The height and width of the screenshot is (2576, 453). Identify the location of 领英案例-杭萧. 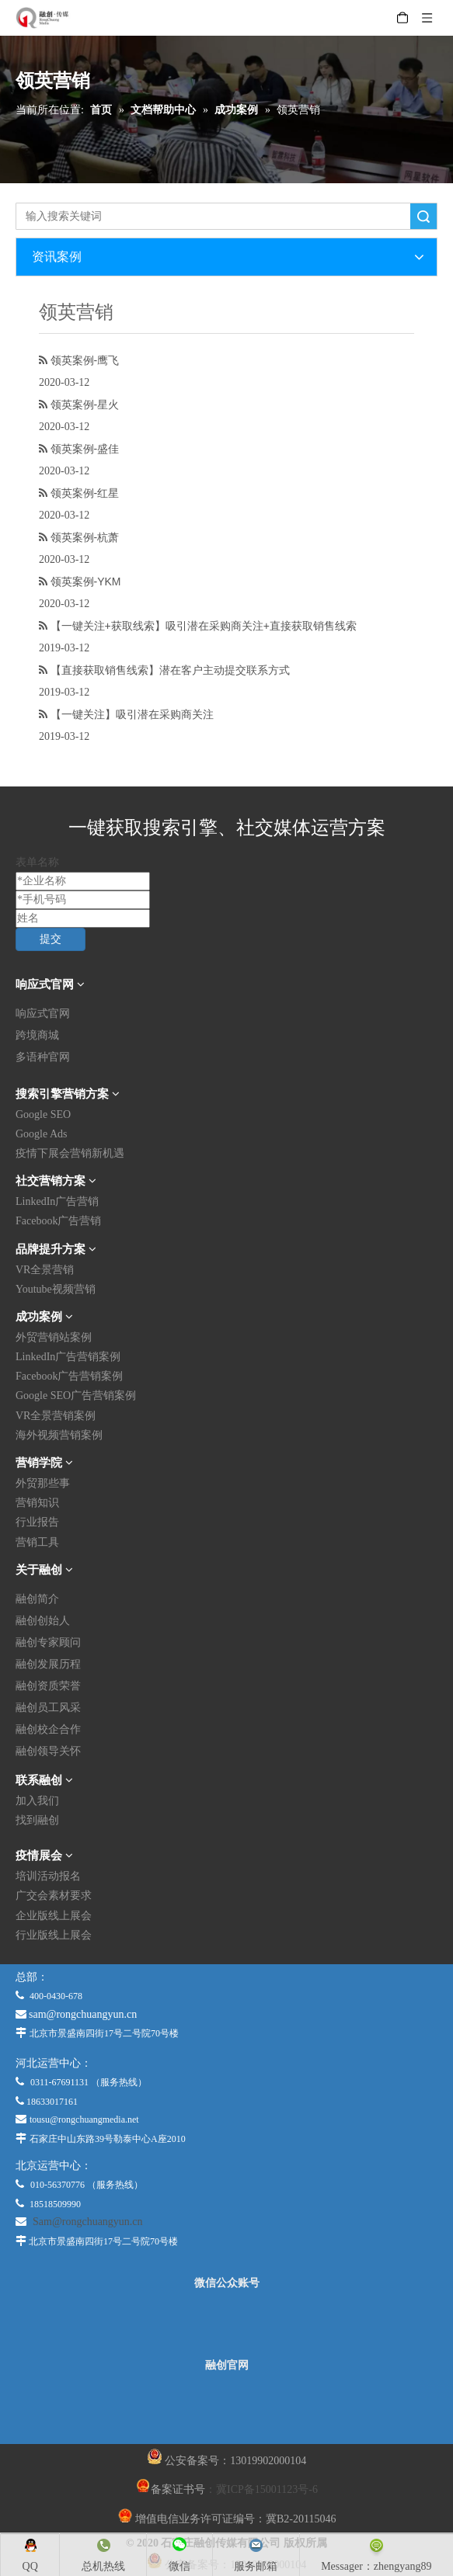
(85, 537).